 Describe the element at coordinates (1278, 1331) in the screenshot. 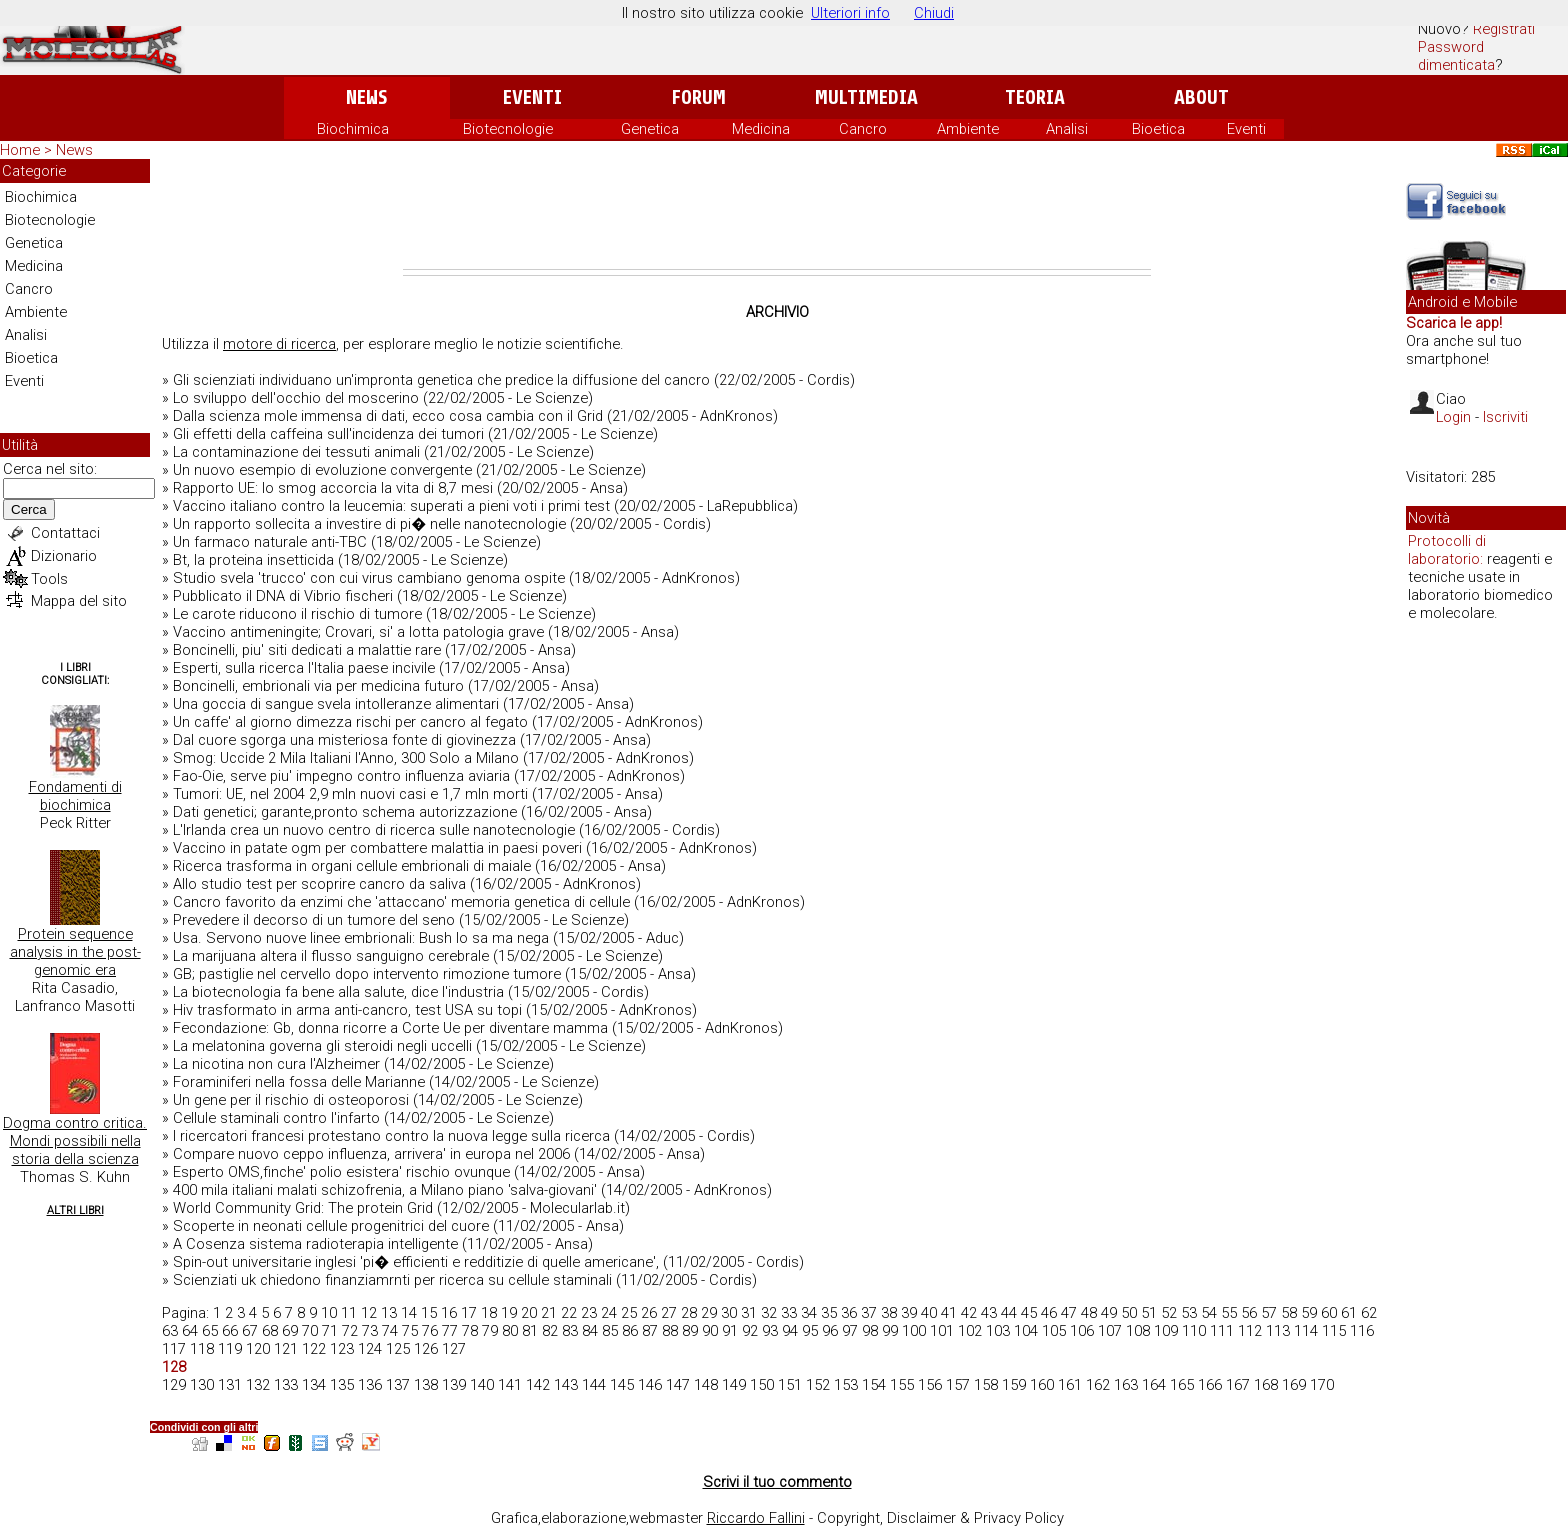

I see `113` at that location.